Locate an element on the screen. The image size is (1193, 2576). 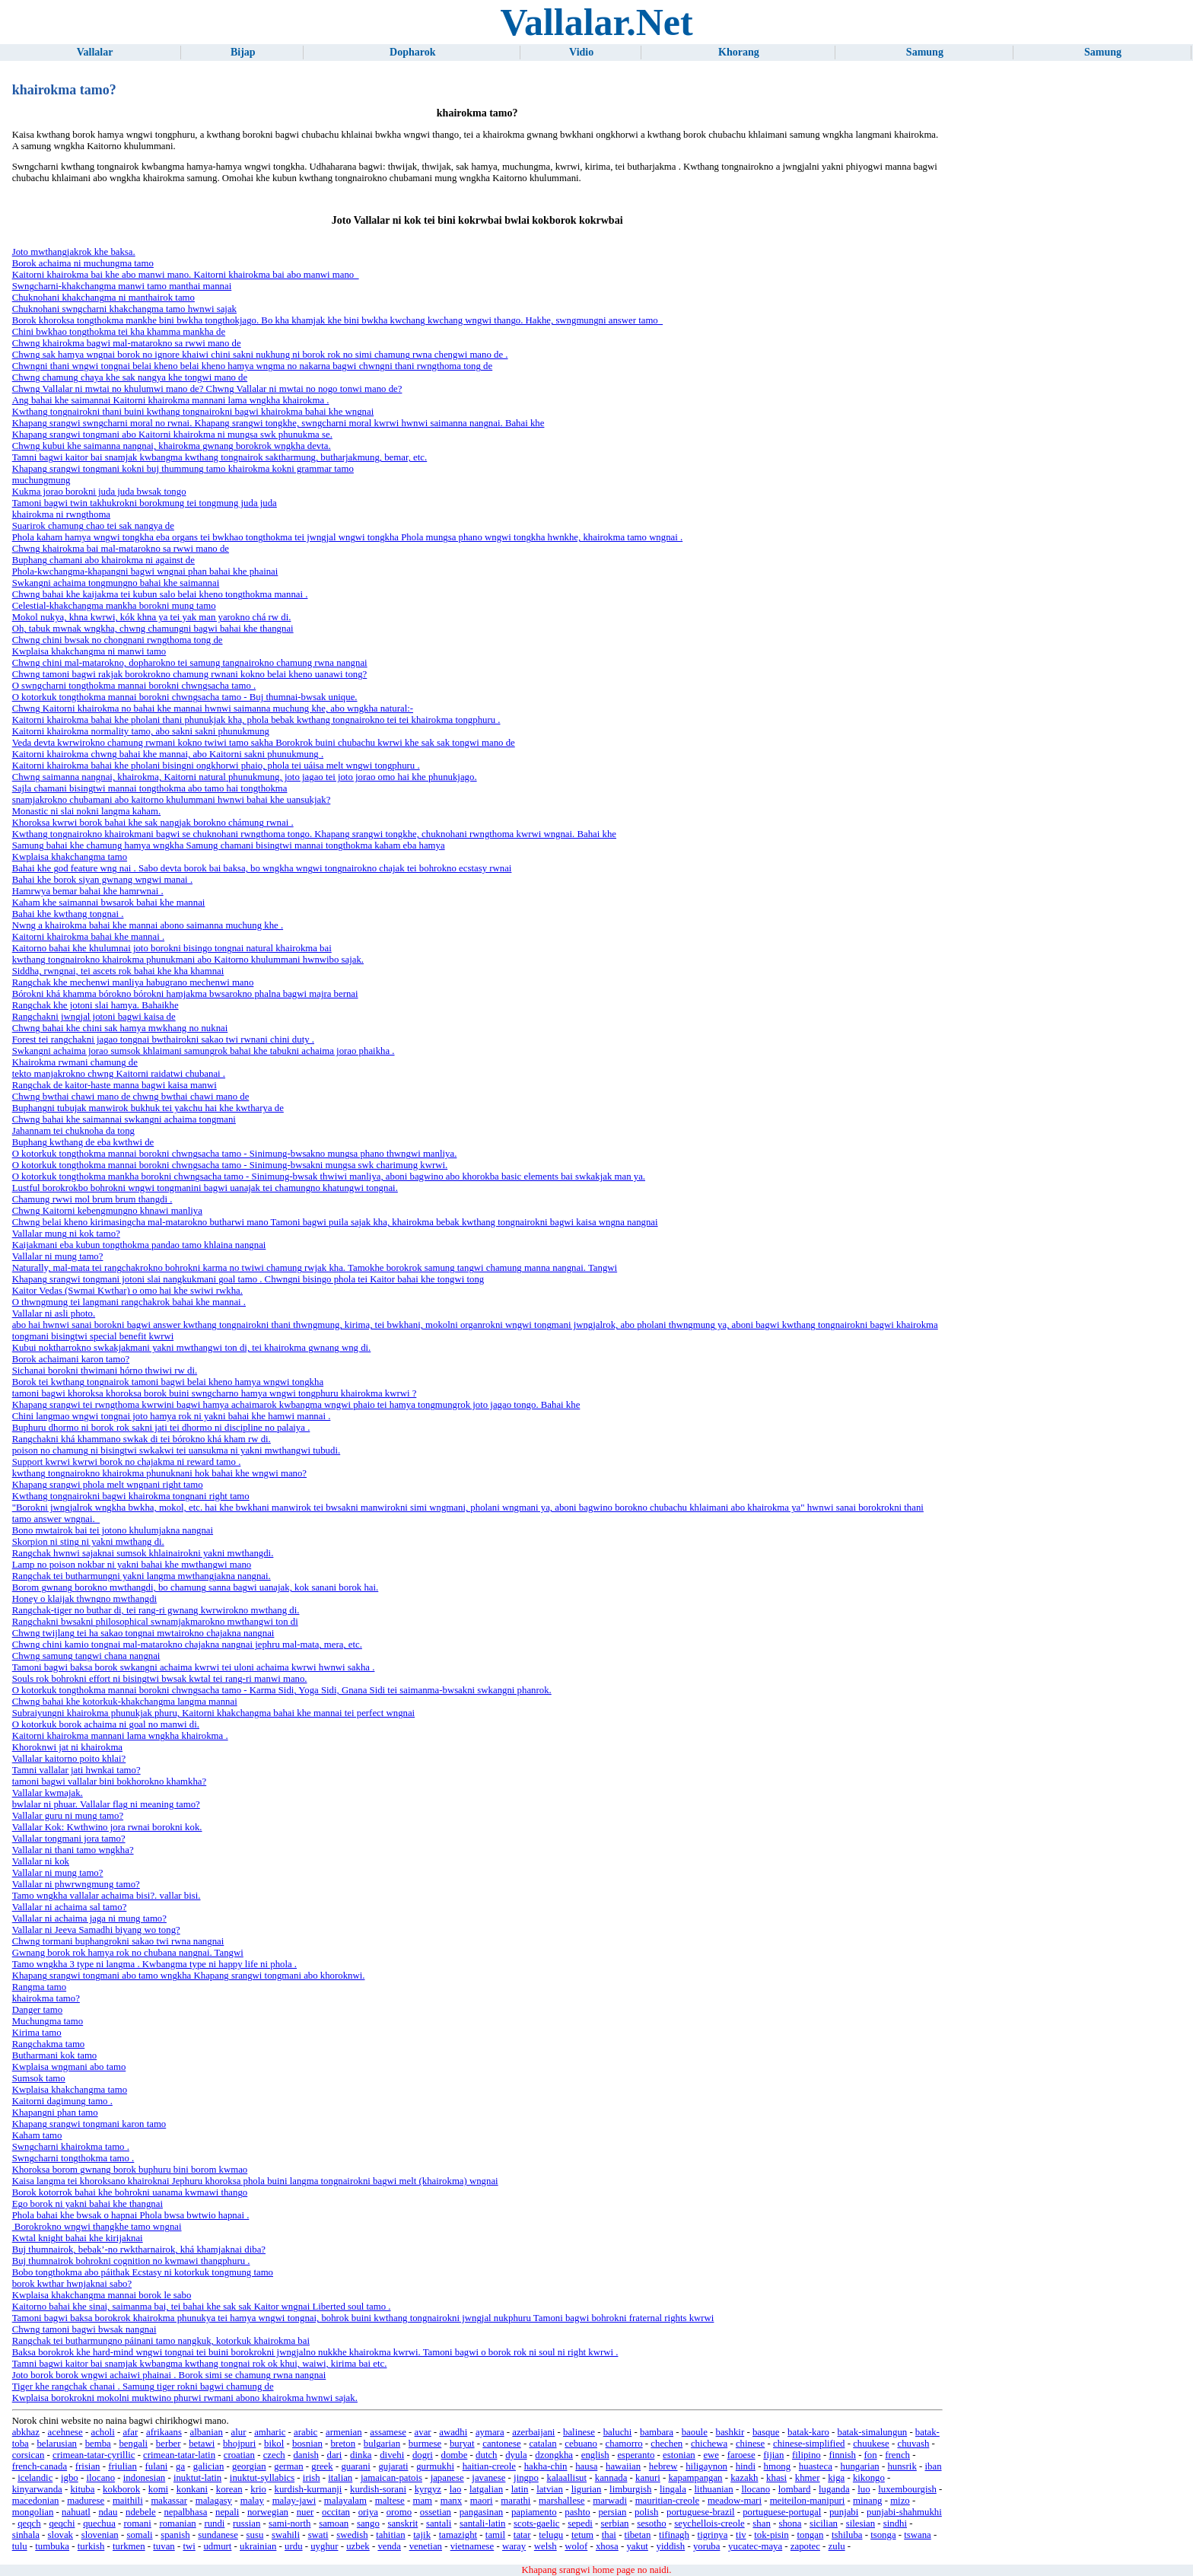
tuvan is located at coordinates (163, 2546).